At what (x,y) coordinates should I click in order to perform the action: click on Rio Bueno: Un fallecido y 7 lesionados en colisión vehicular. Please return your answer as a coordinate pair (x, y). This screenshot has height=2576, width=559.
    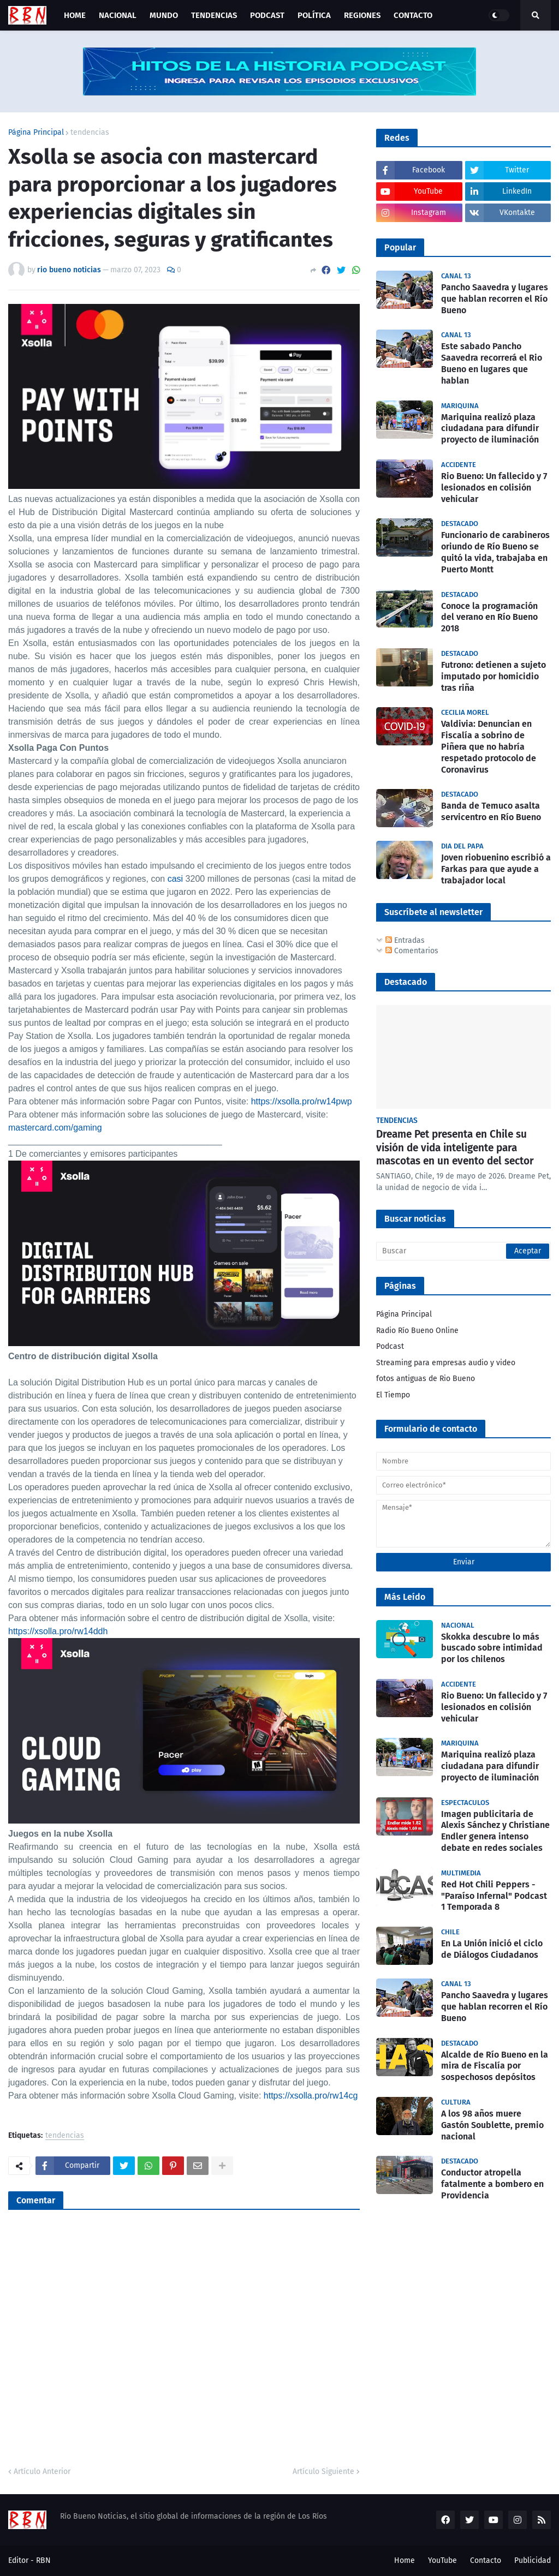
    Looking at the image, I should click on (494, 487).